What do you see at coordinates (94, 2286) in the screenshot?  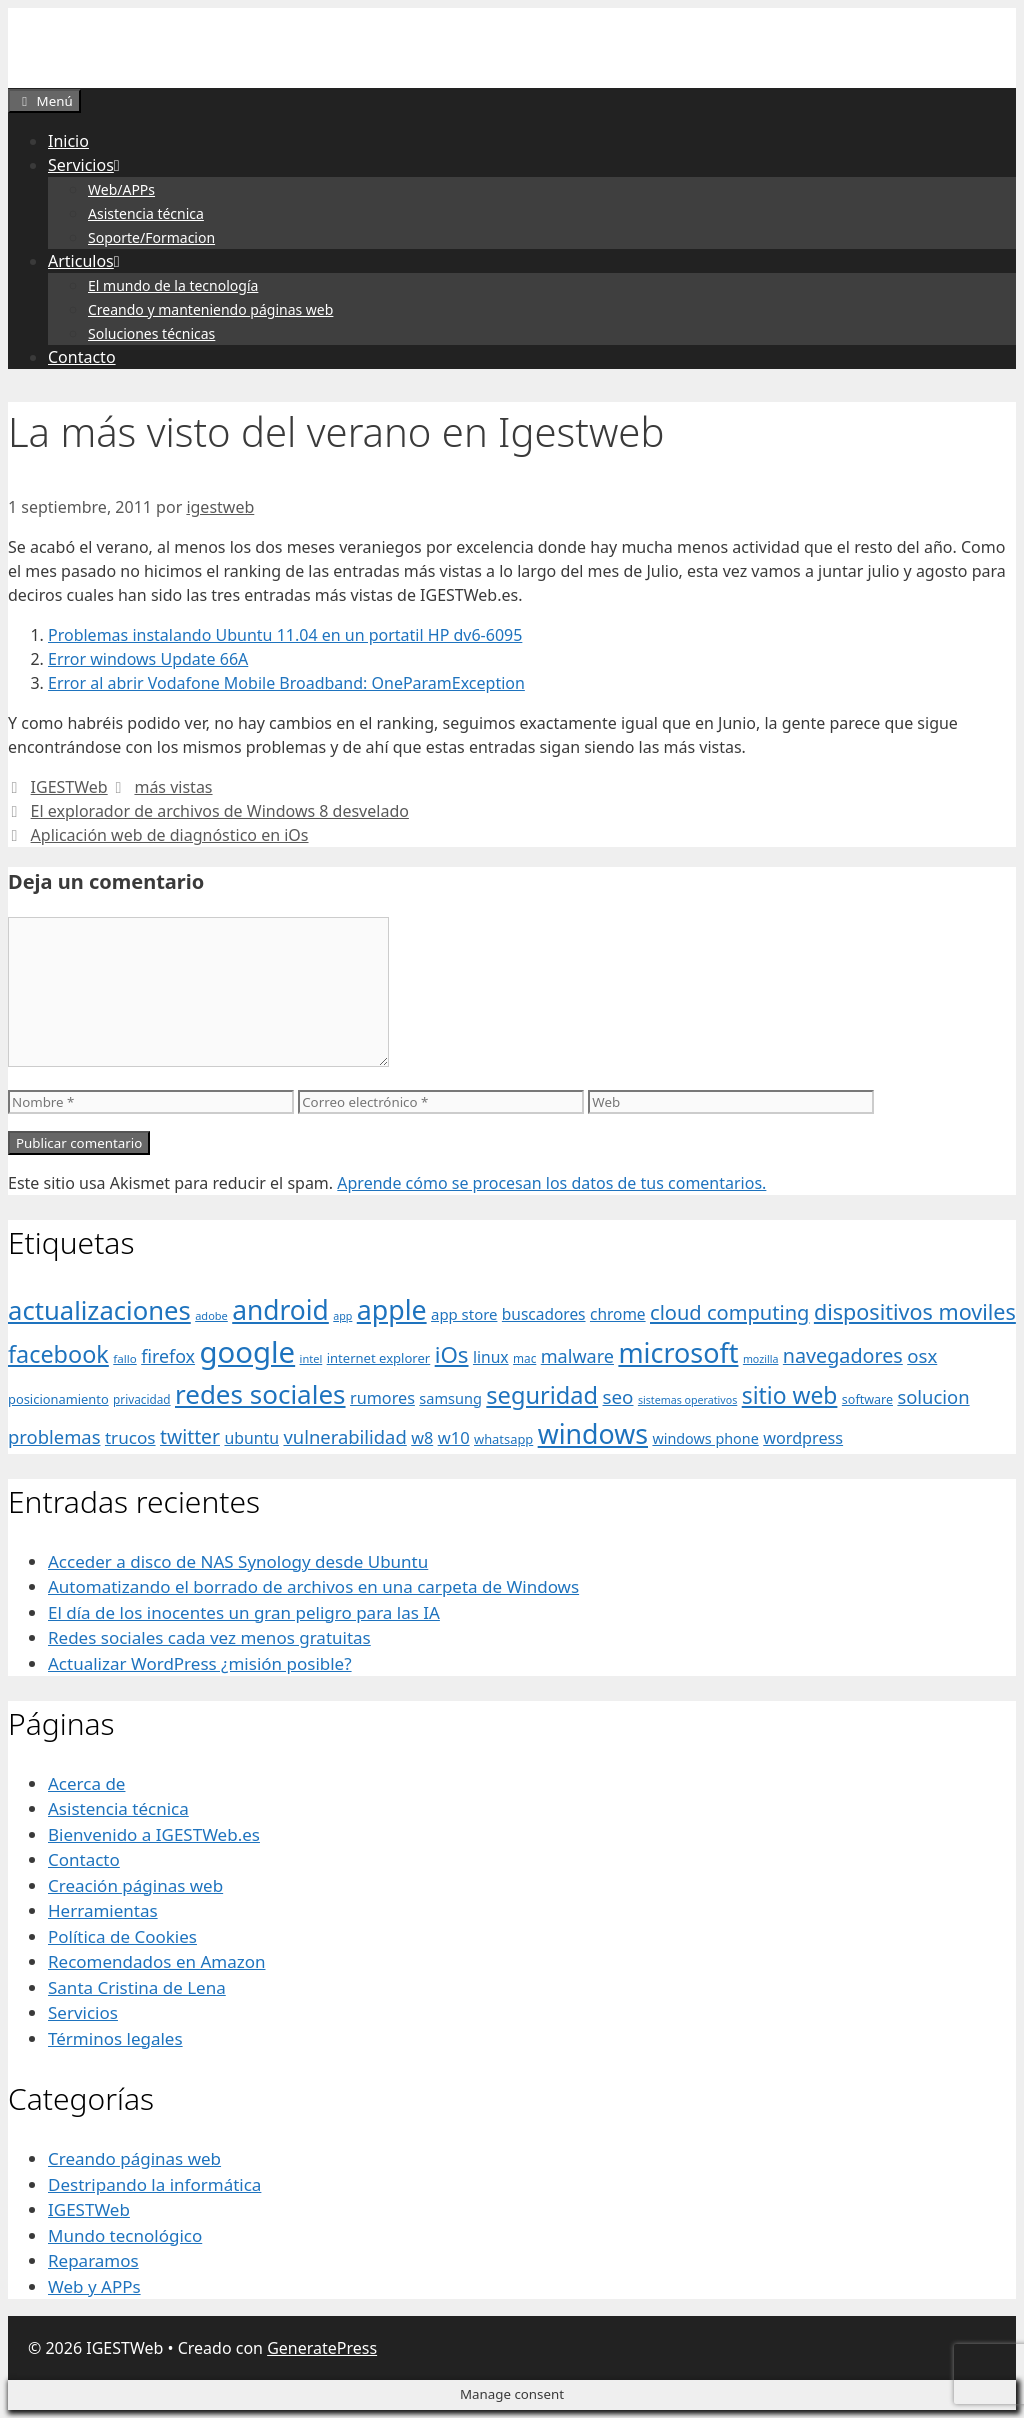 I see `Web y APPs` at bounding box center [94, 2286].